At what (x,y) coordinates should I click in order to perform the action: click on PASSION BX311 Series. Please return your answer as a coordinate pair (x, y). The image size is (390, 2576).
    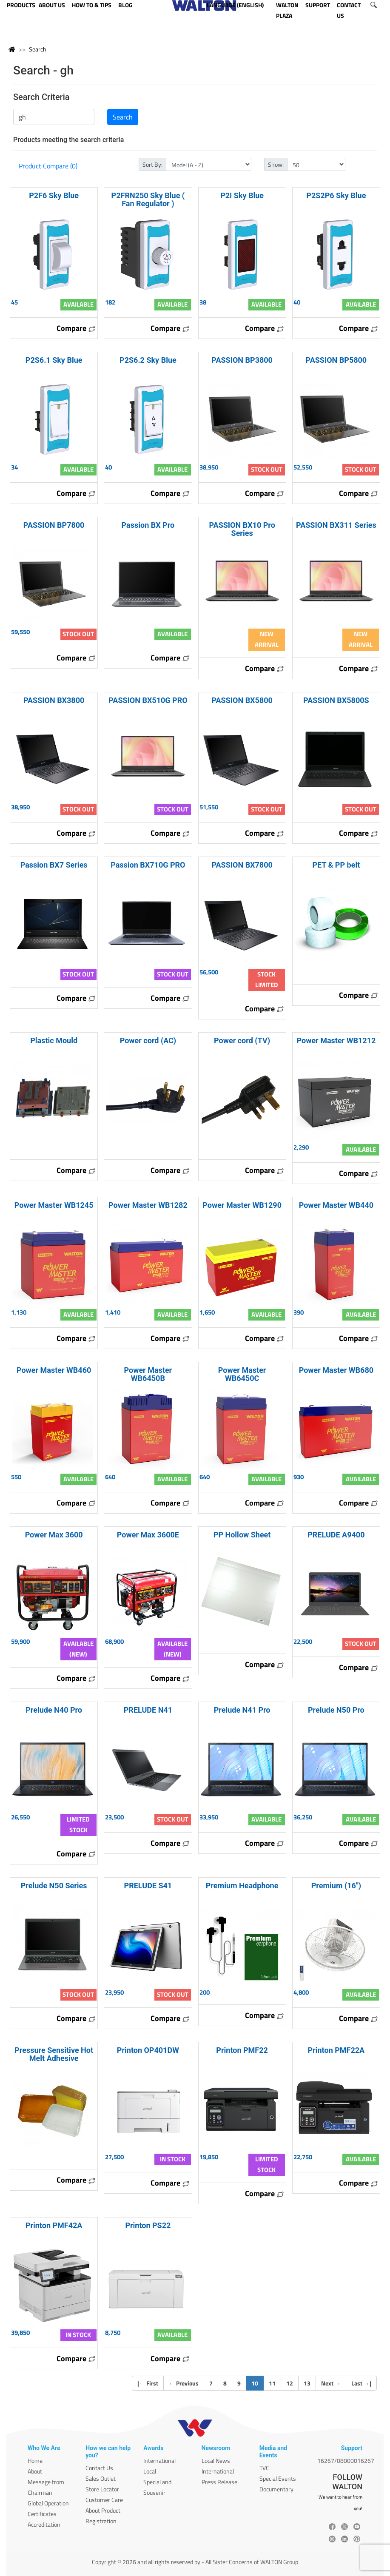
    Looking at the image, I should click on (336, 525).